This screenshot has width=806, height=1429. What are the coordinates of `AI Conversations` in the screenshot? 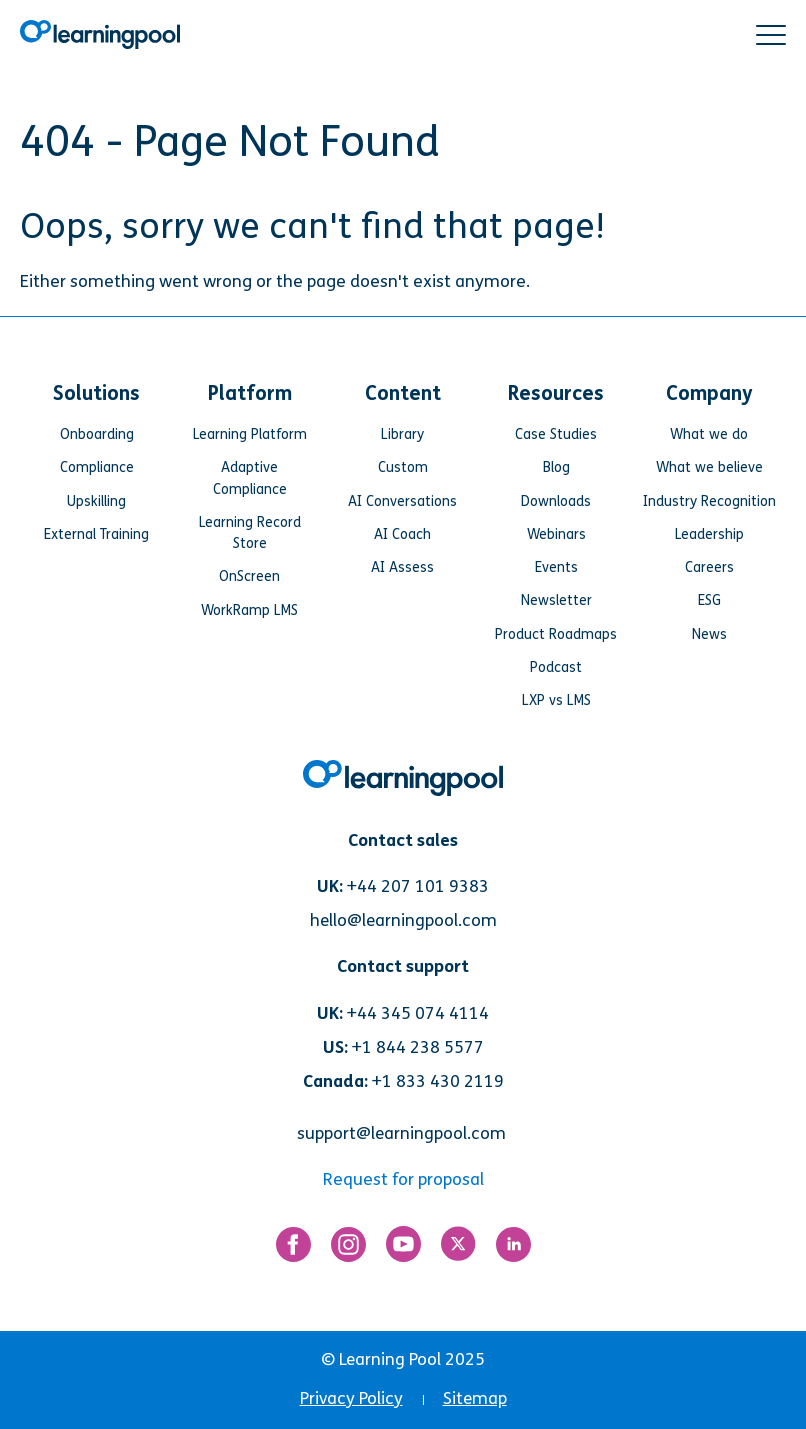 It's located at (402, 501).